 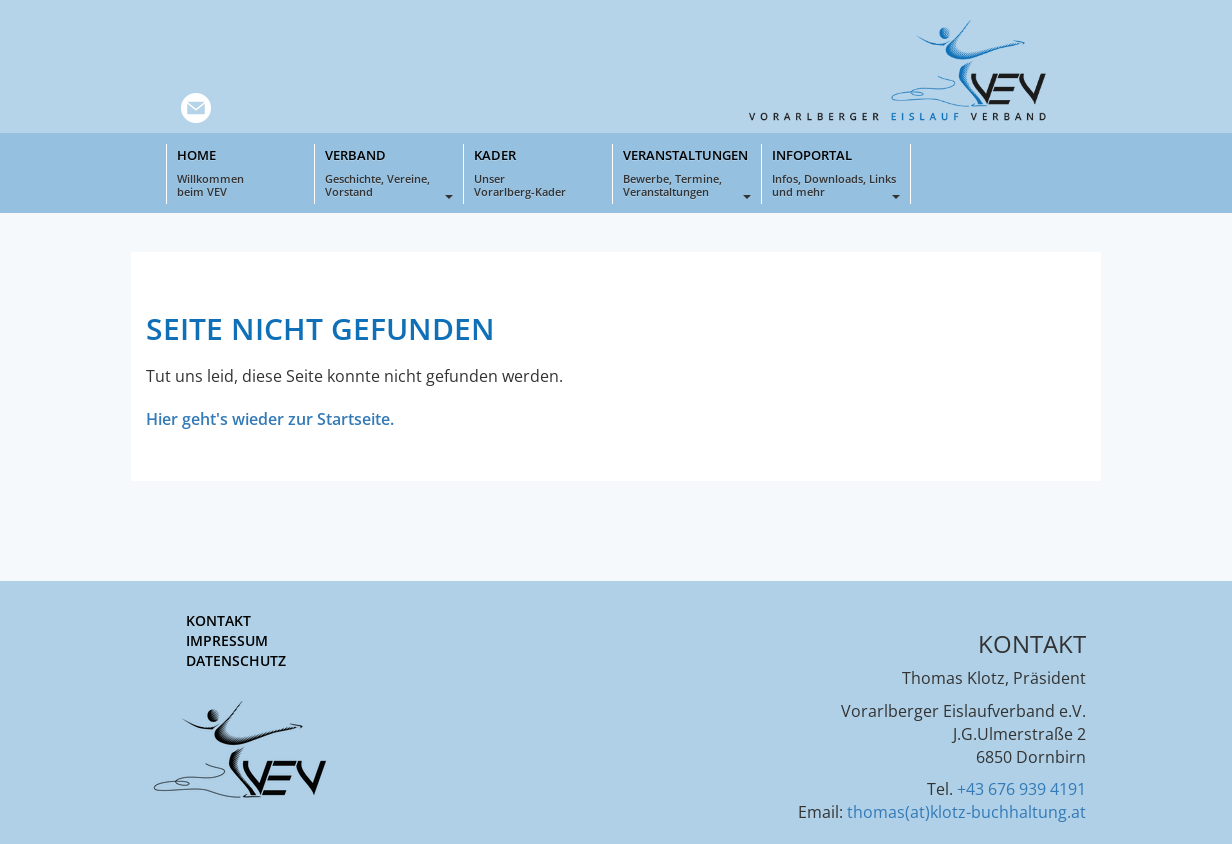 I want to click on Hier geht's wieder zur Startseite., so click(x=270, y=419).